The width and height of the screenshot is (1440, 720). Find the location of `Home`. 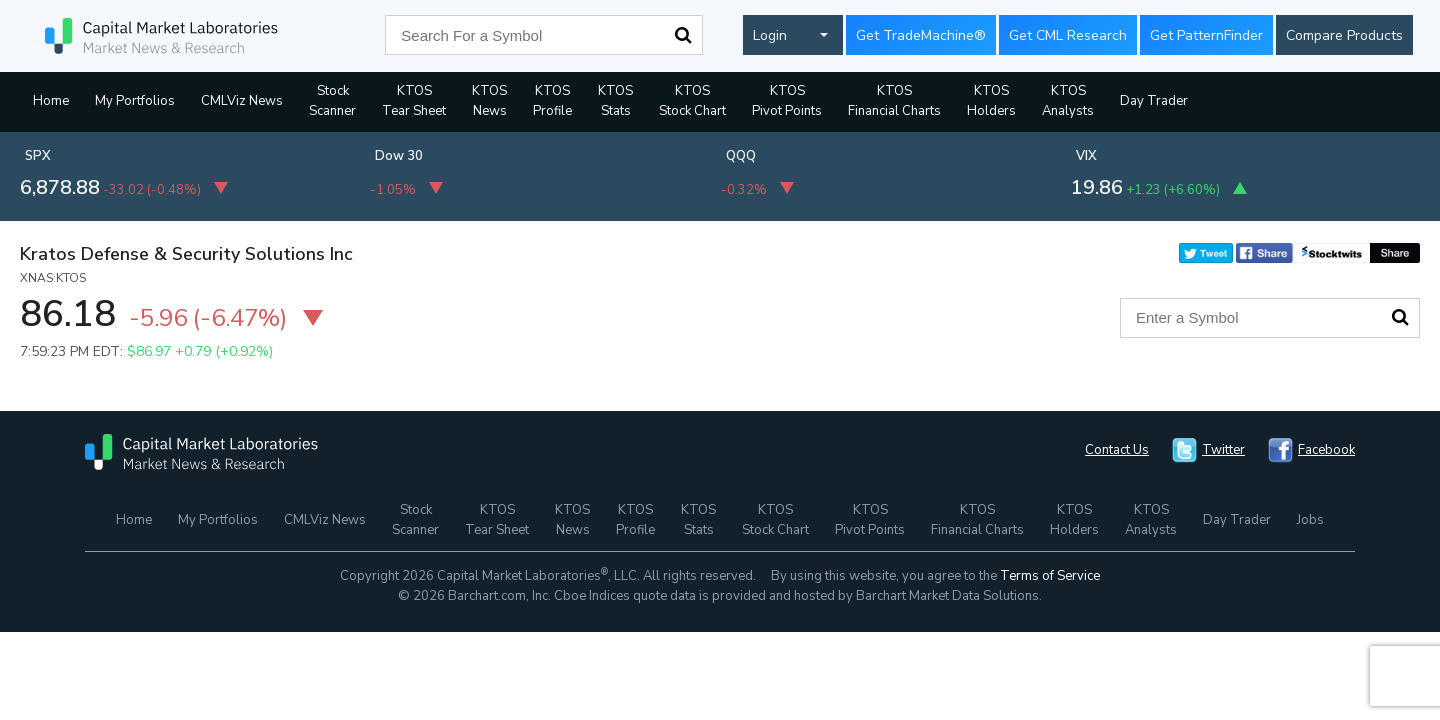

Home is located at coordinates (51, 101).